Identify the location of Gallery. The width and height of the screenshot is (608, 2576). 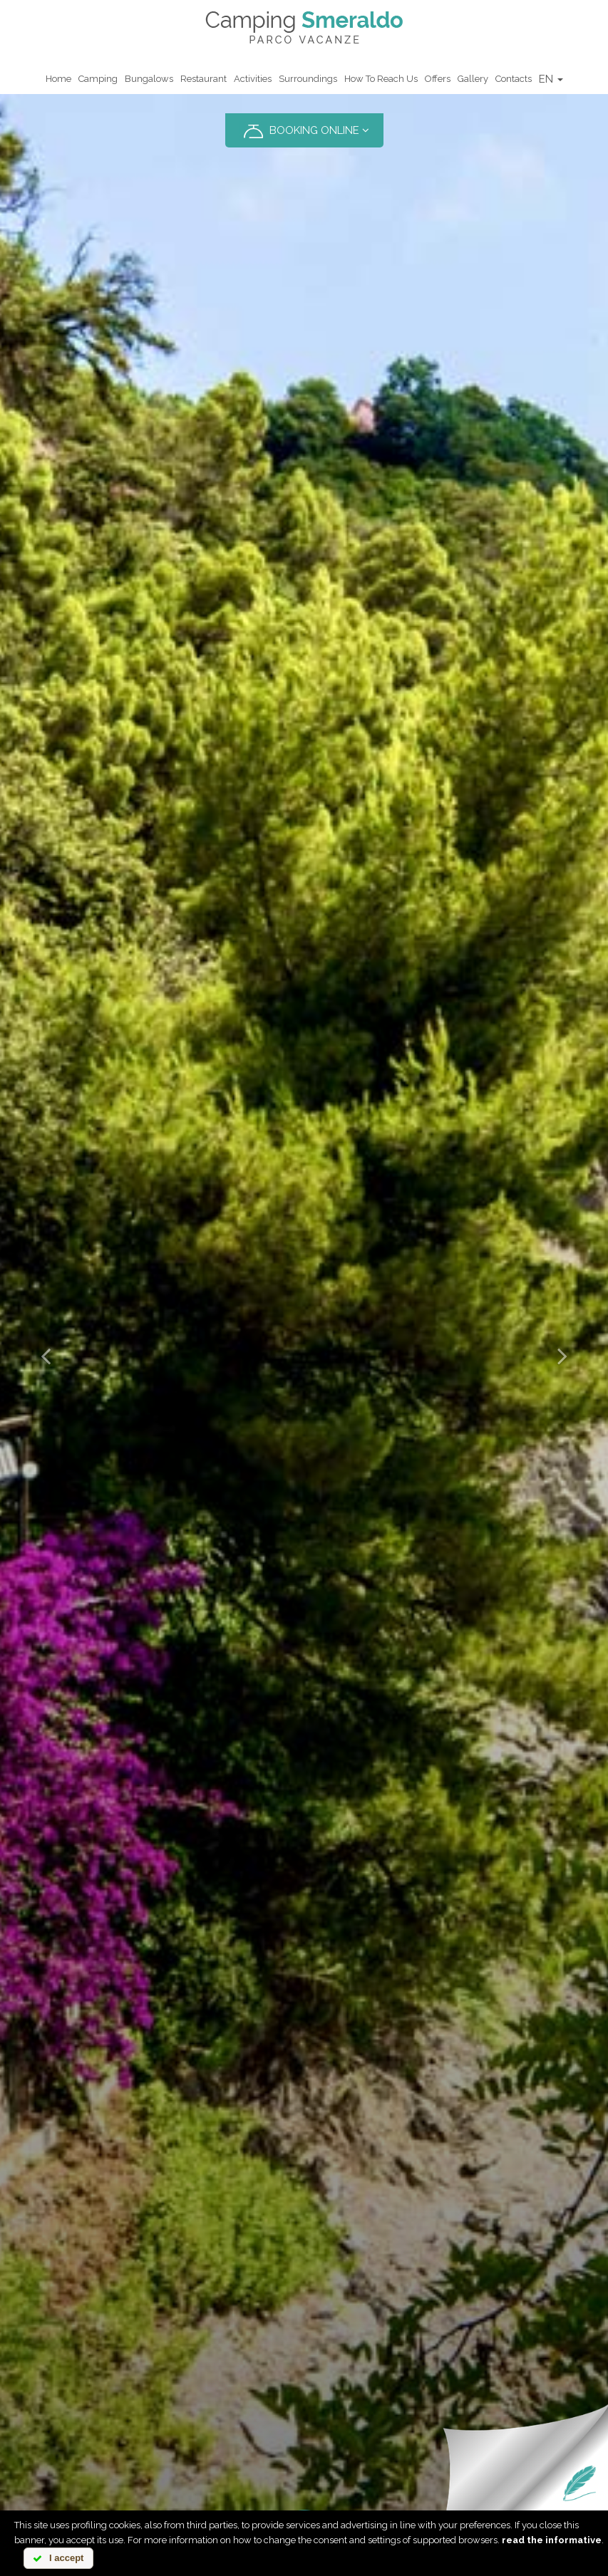
(473, 78).